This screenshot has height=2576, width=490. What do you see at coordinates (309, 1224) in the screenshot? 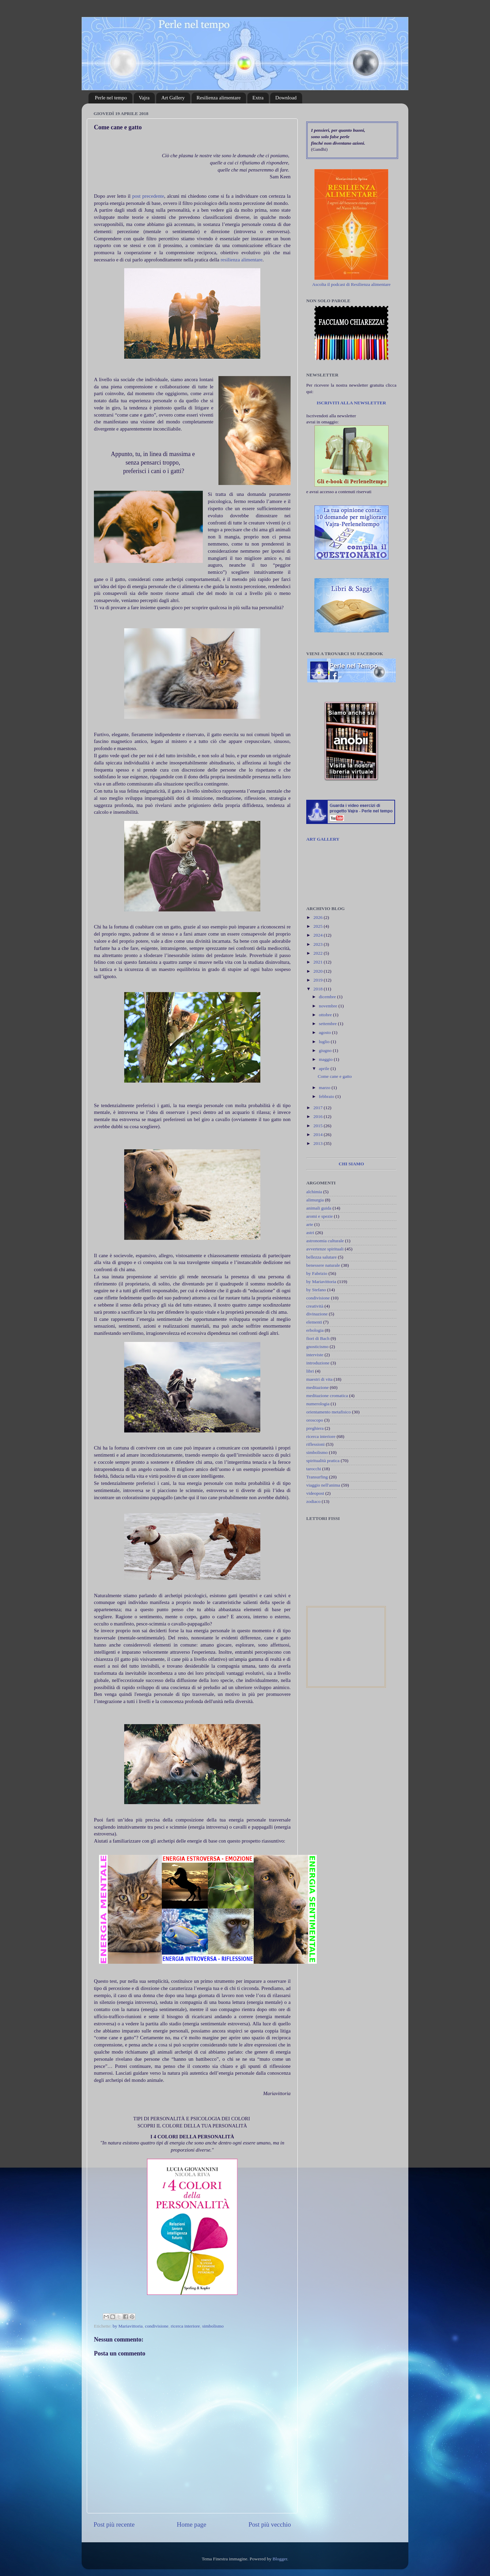
I see `arte` at bounding box center [309, 1224].